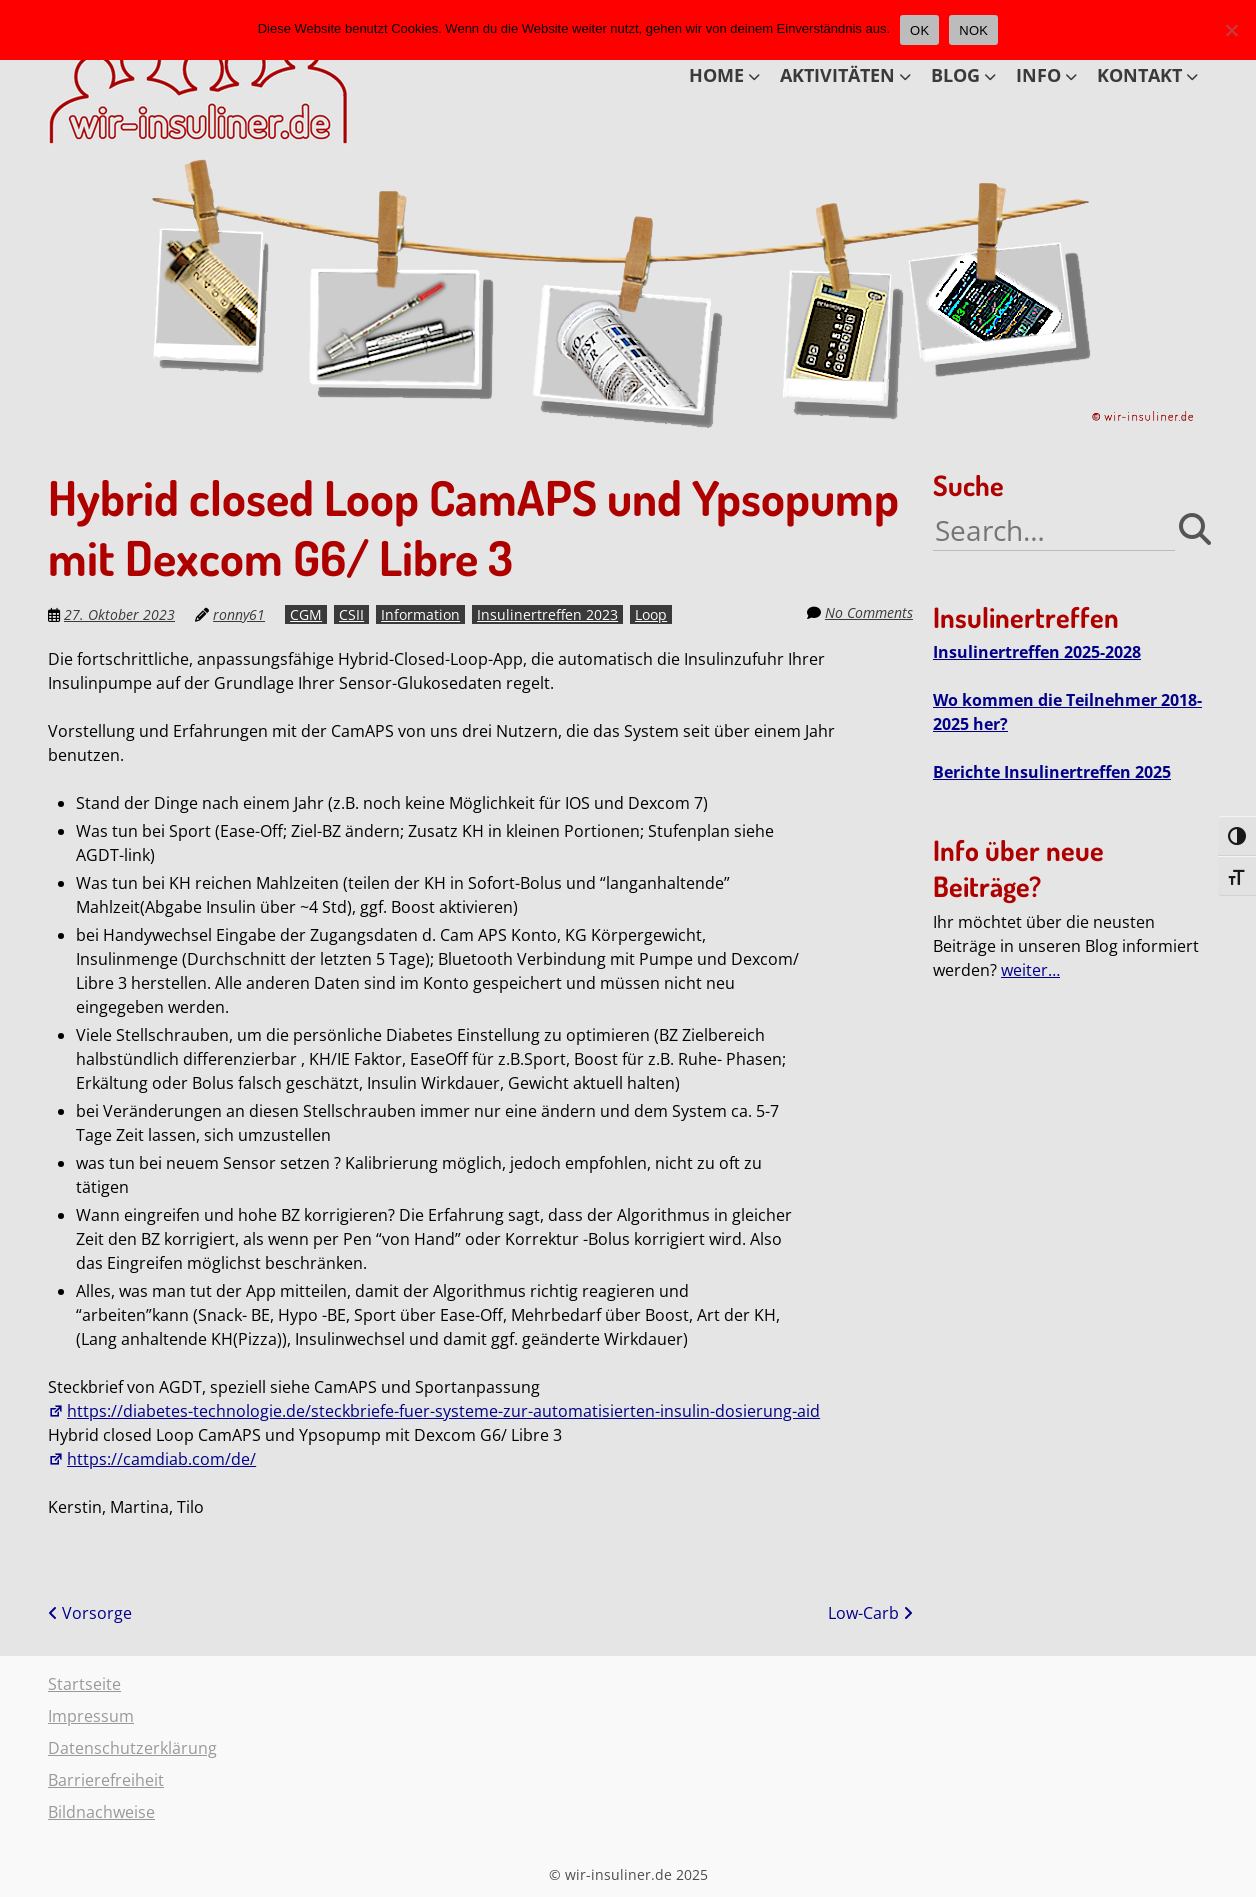 The height and width of the screenshot is (1897, 1256). I want to click on Insulinertreffen 2023, so click(547, 614).